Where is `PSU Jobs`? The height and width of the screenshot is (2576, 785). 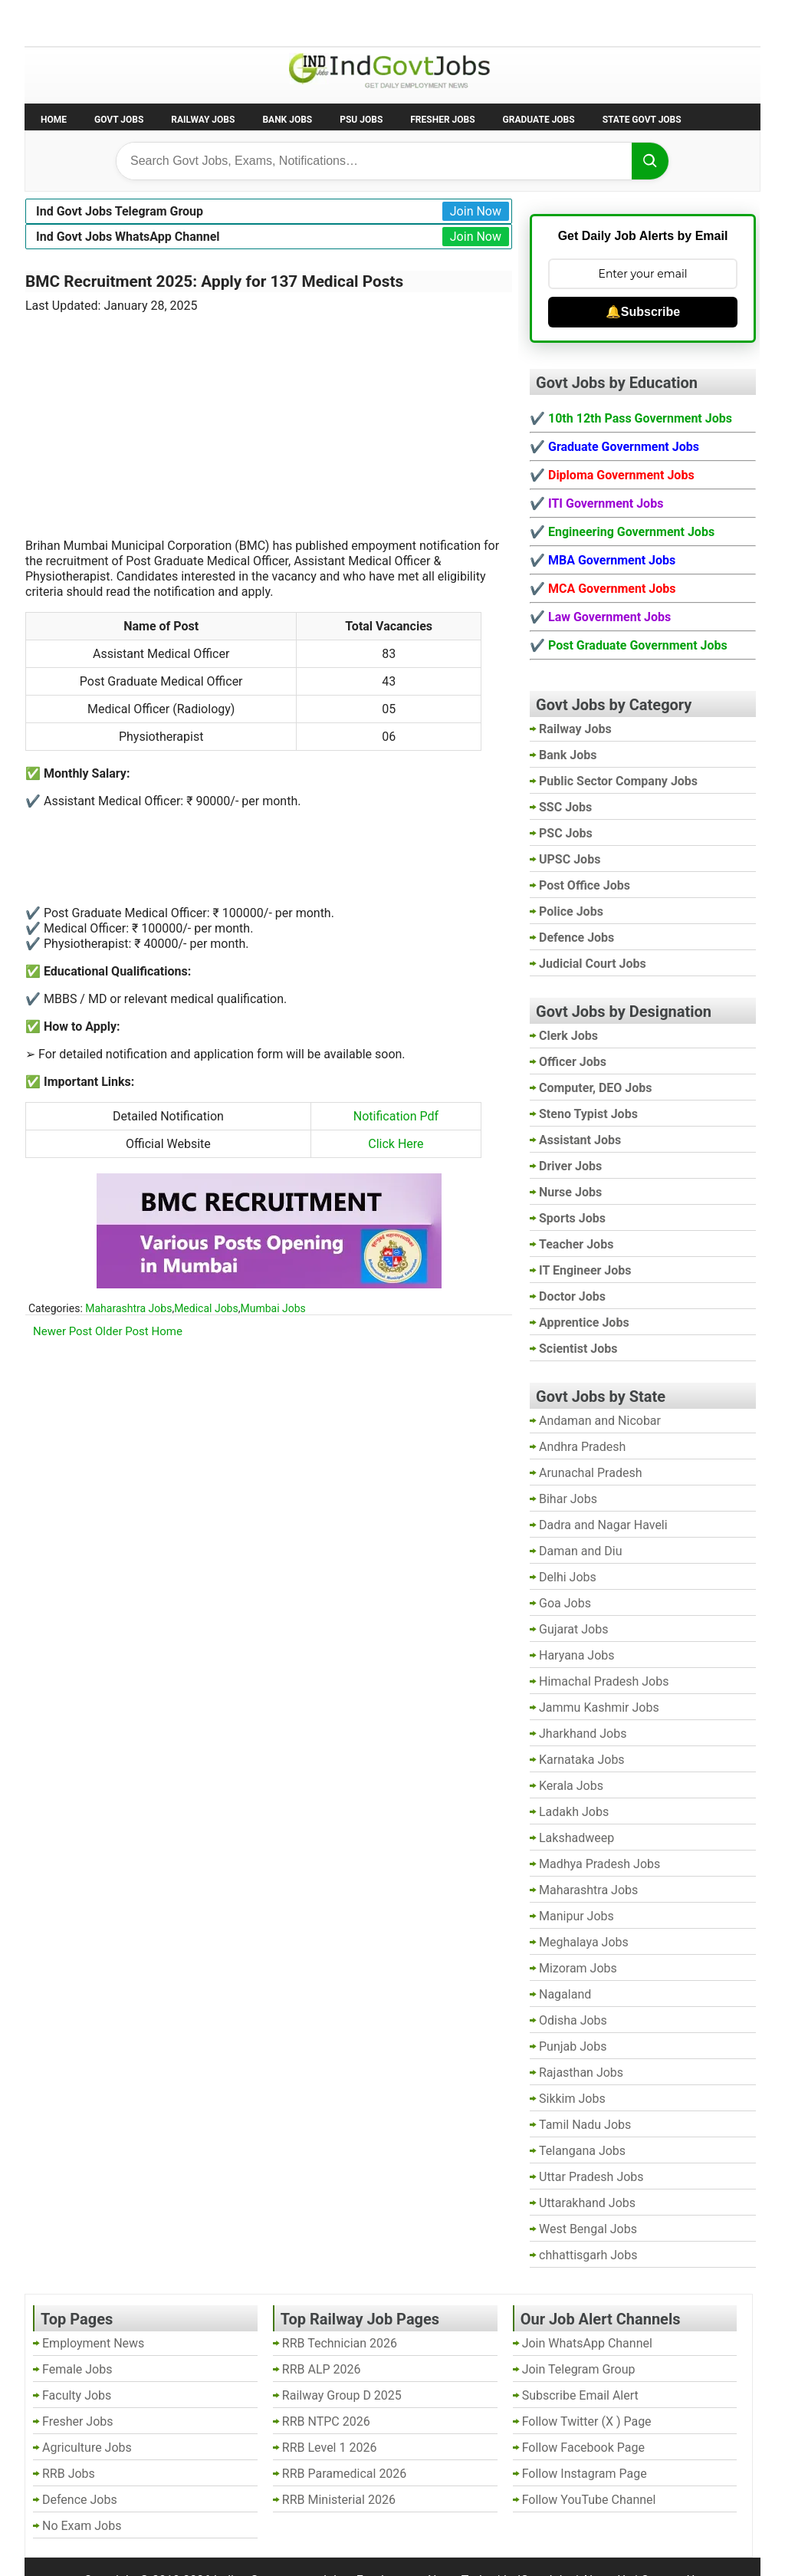
PSU Jobs is located at coordinates (361, 119).